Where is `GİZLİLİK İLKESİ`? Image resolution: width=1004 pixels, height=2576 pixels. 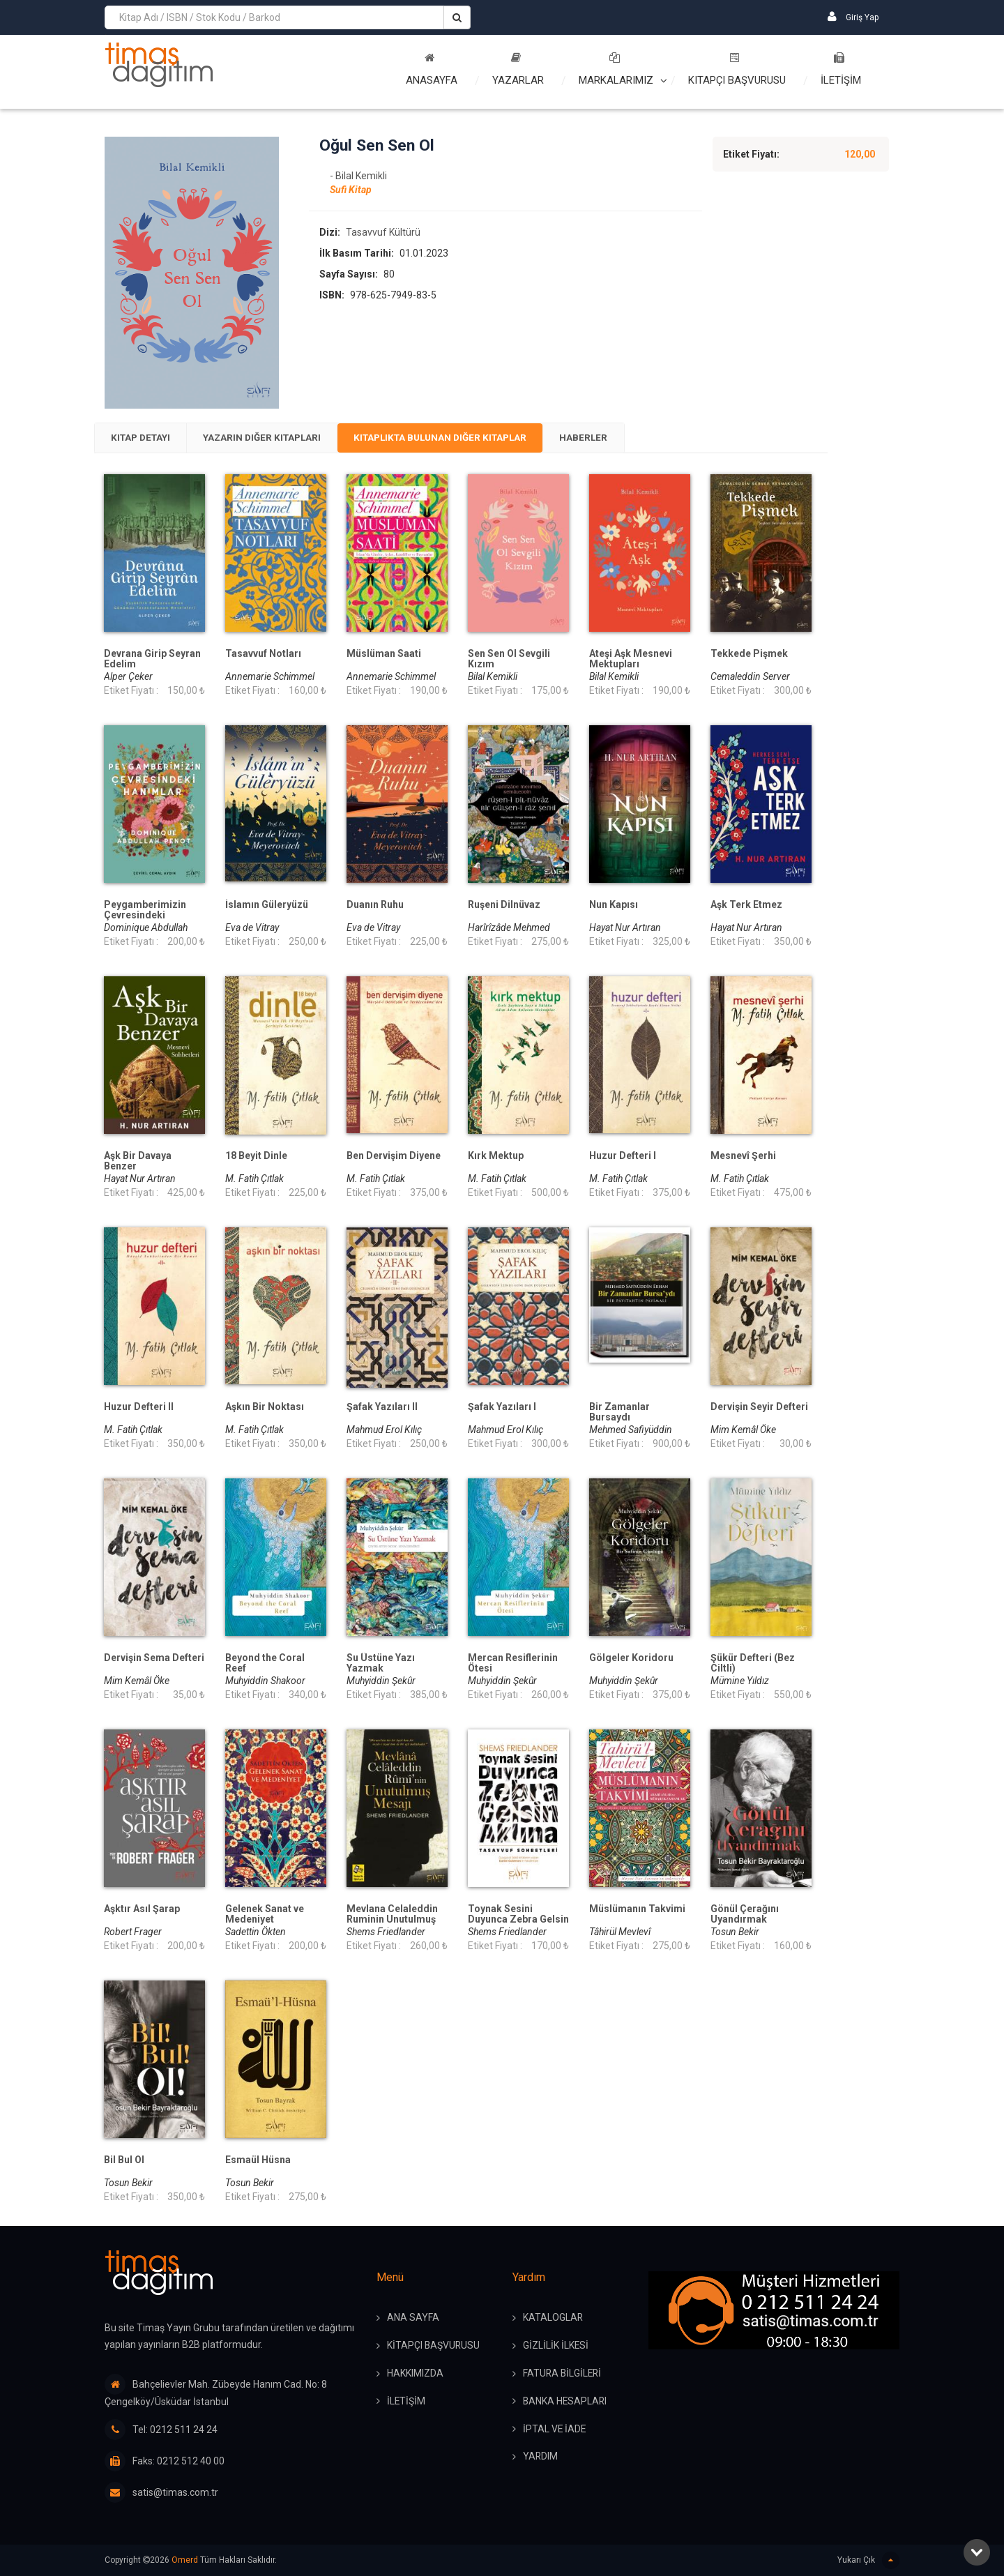 GİZLİLİK İLKESİ is located at coordinates (556, 2346).